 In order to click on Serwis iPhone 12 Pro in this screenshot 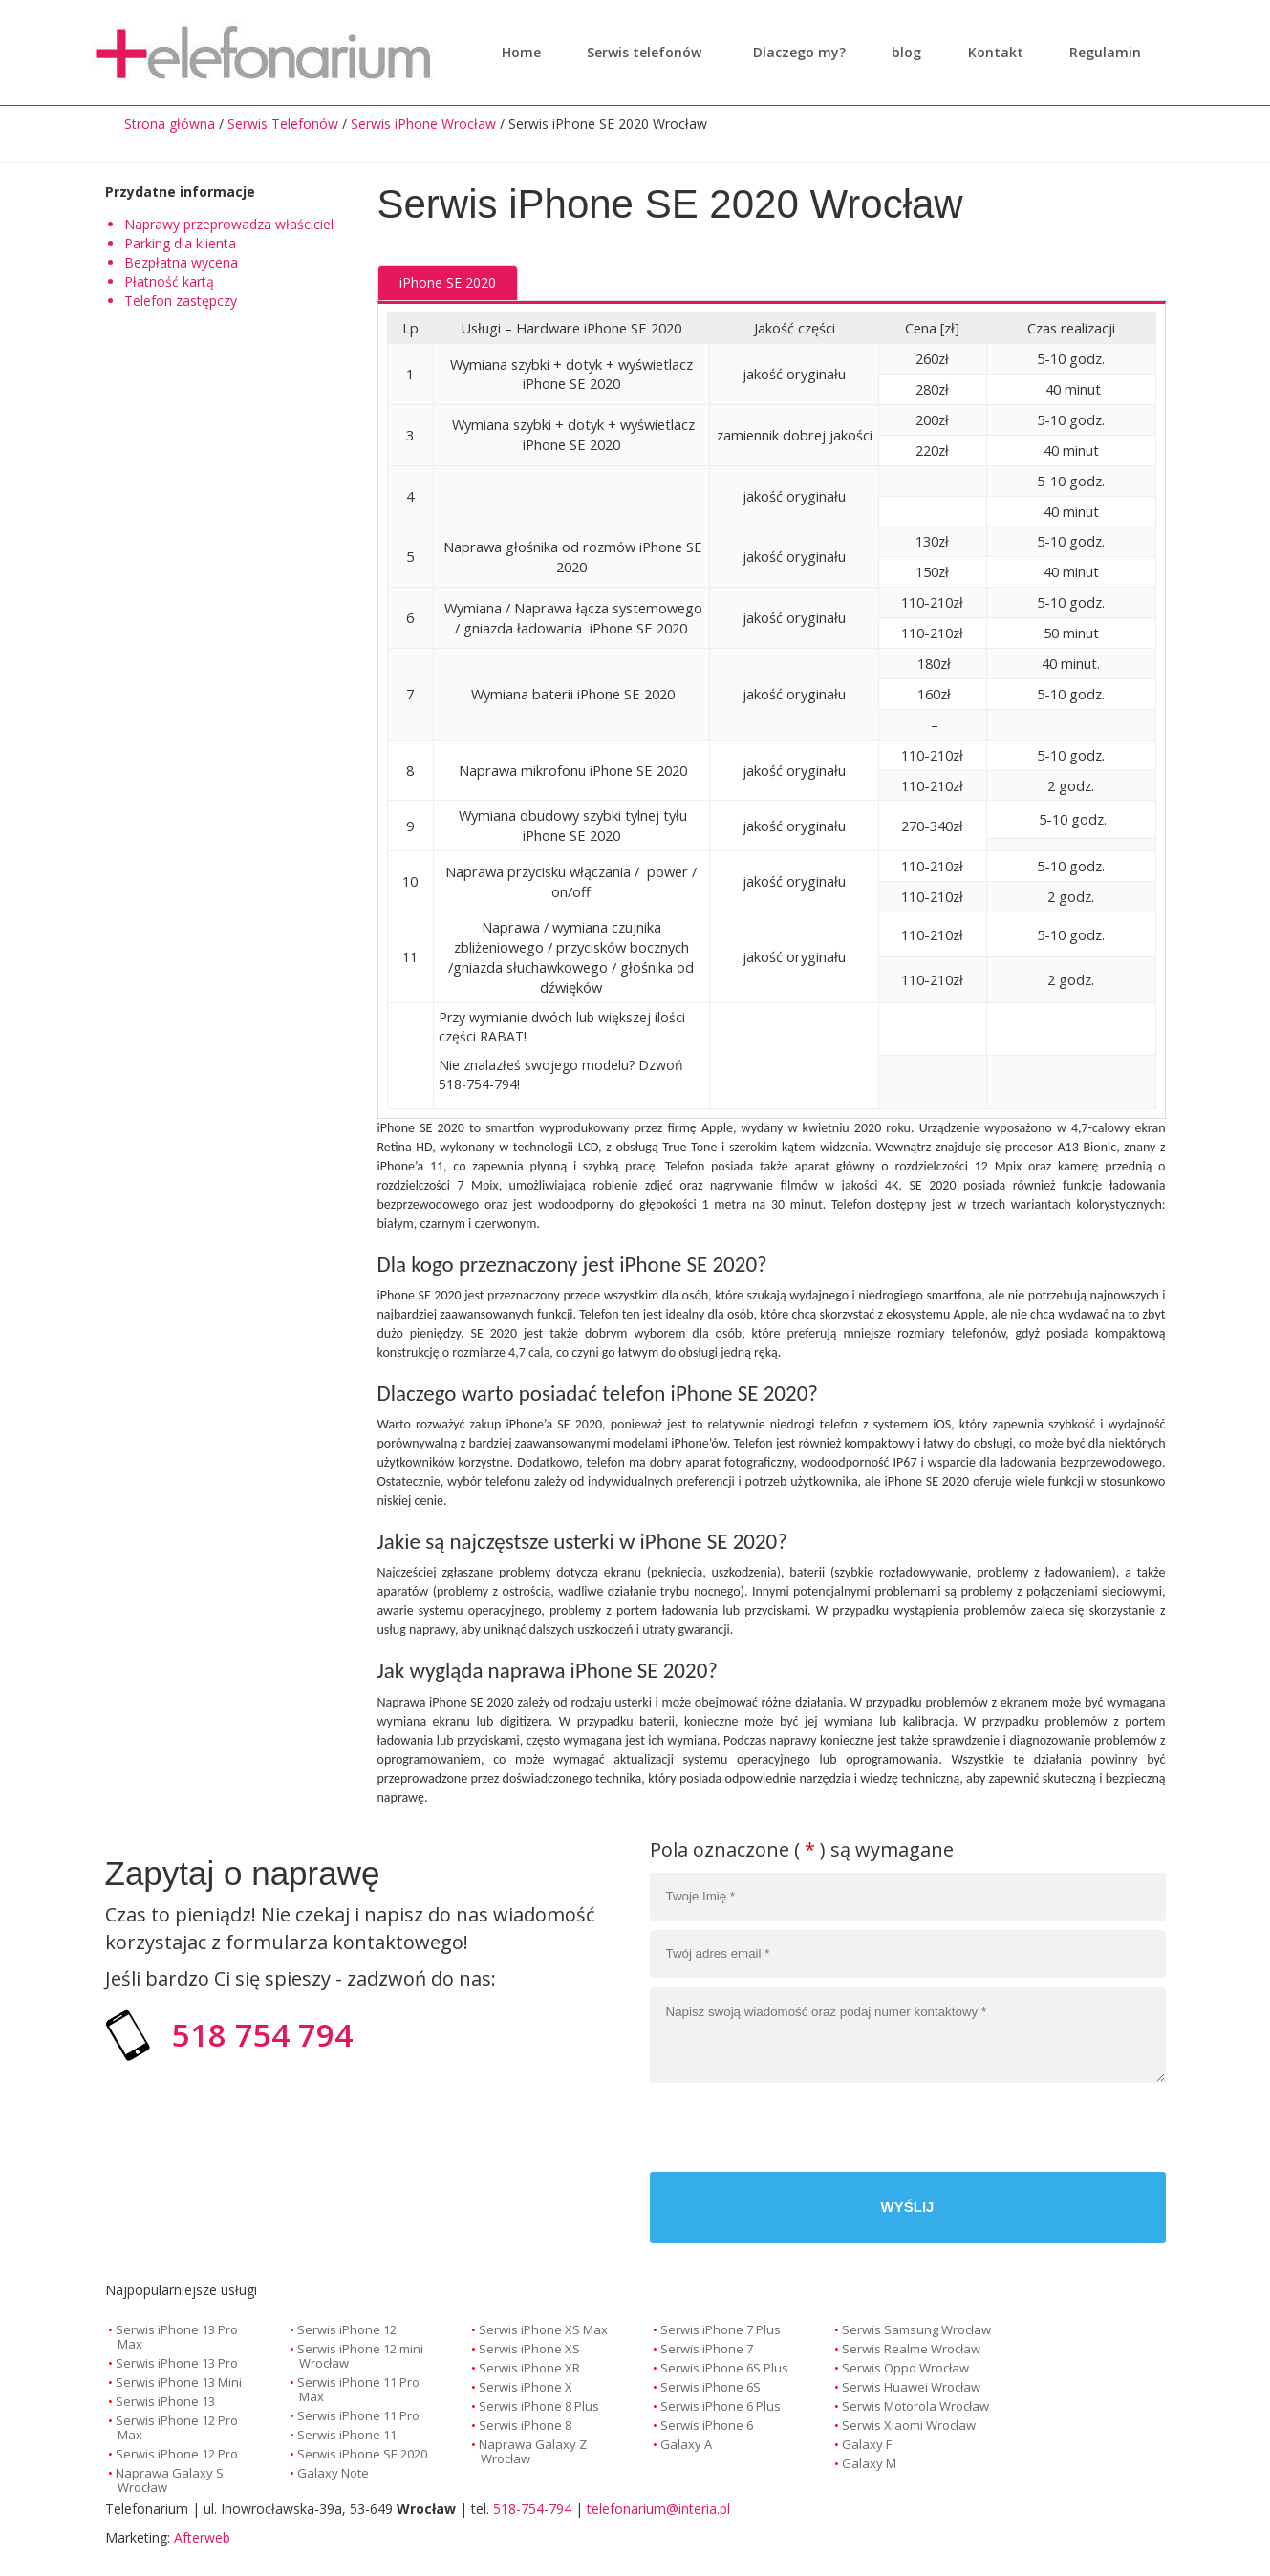, I will do `click(177, 2453)`.